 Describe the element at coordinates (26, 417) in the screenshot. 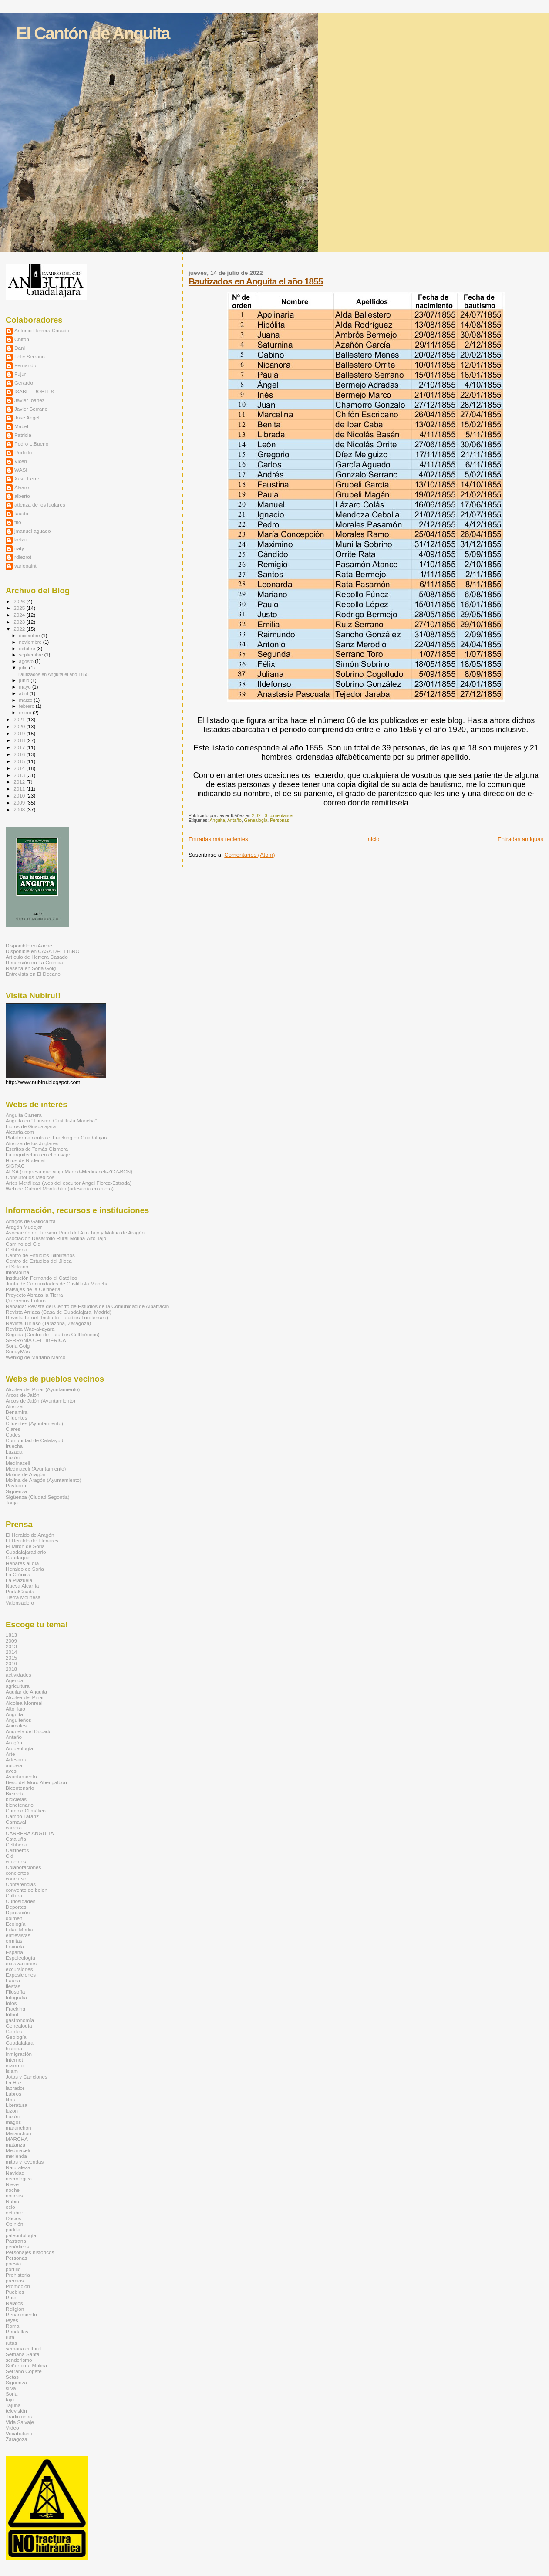

I see `Jose Angel` at that location.